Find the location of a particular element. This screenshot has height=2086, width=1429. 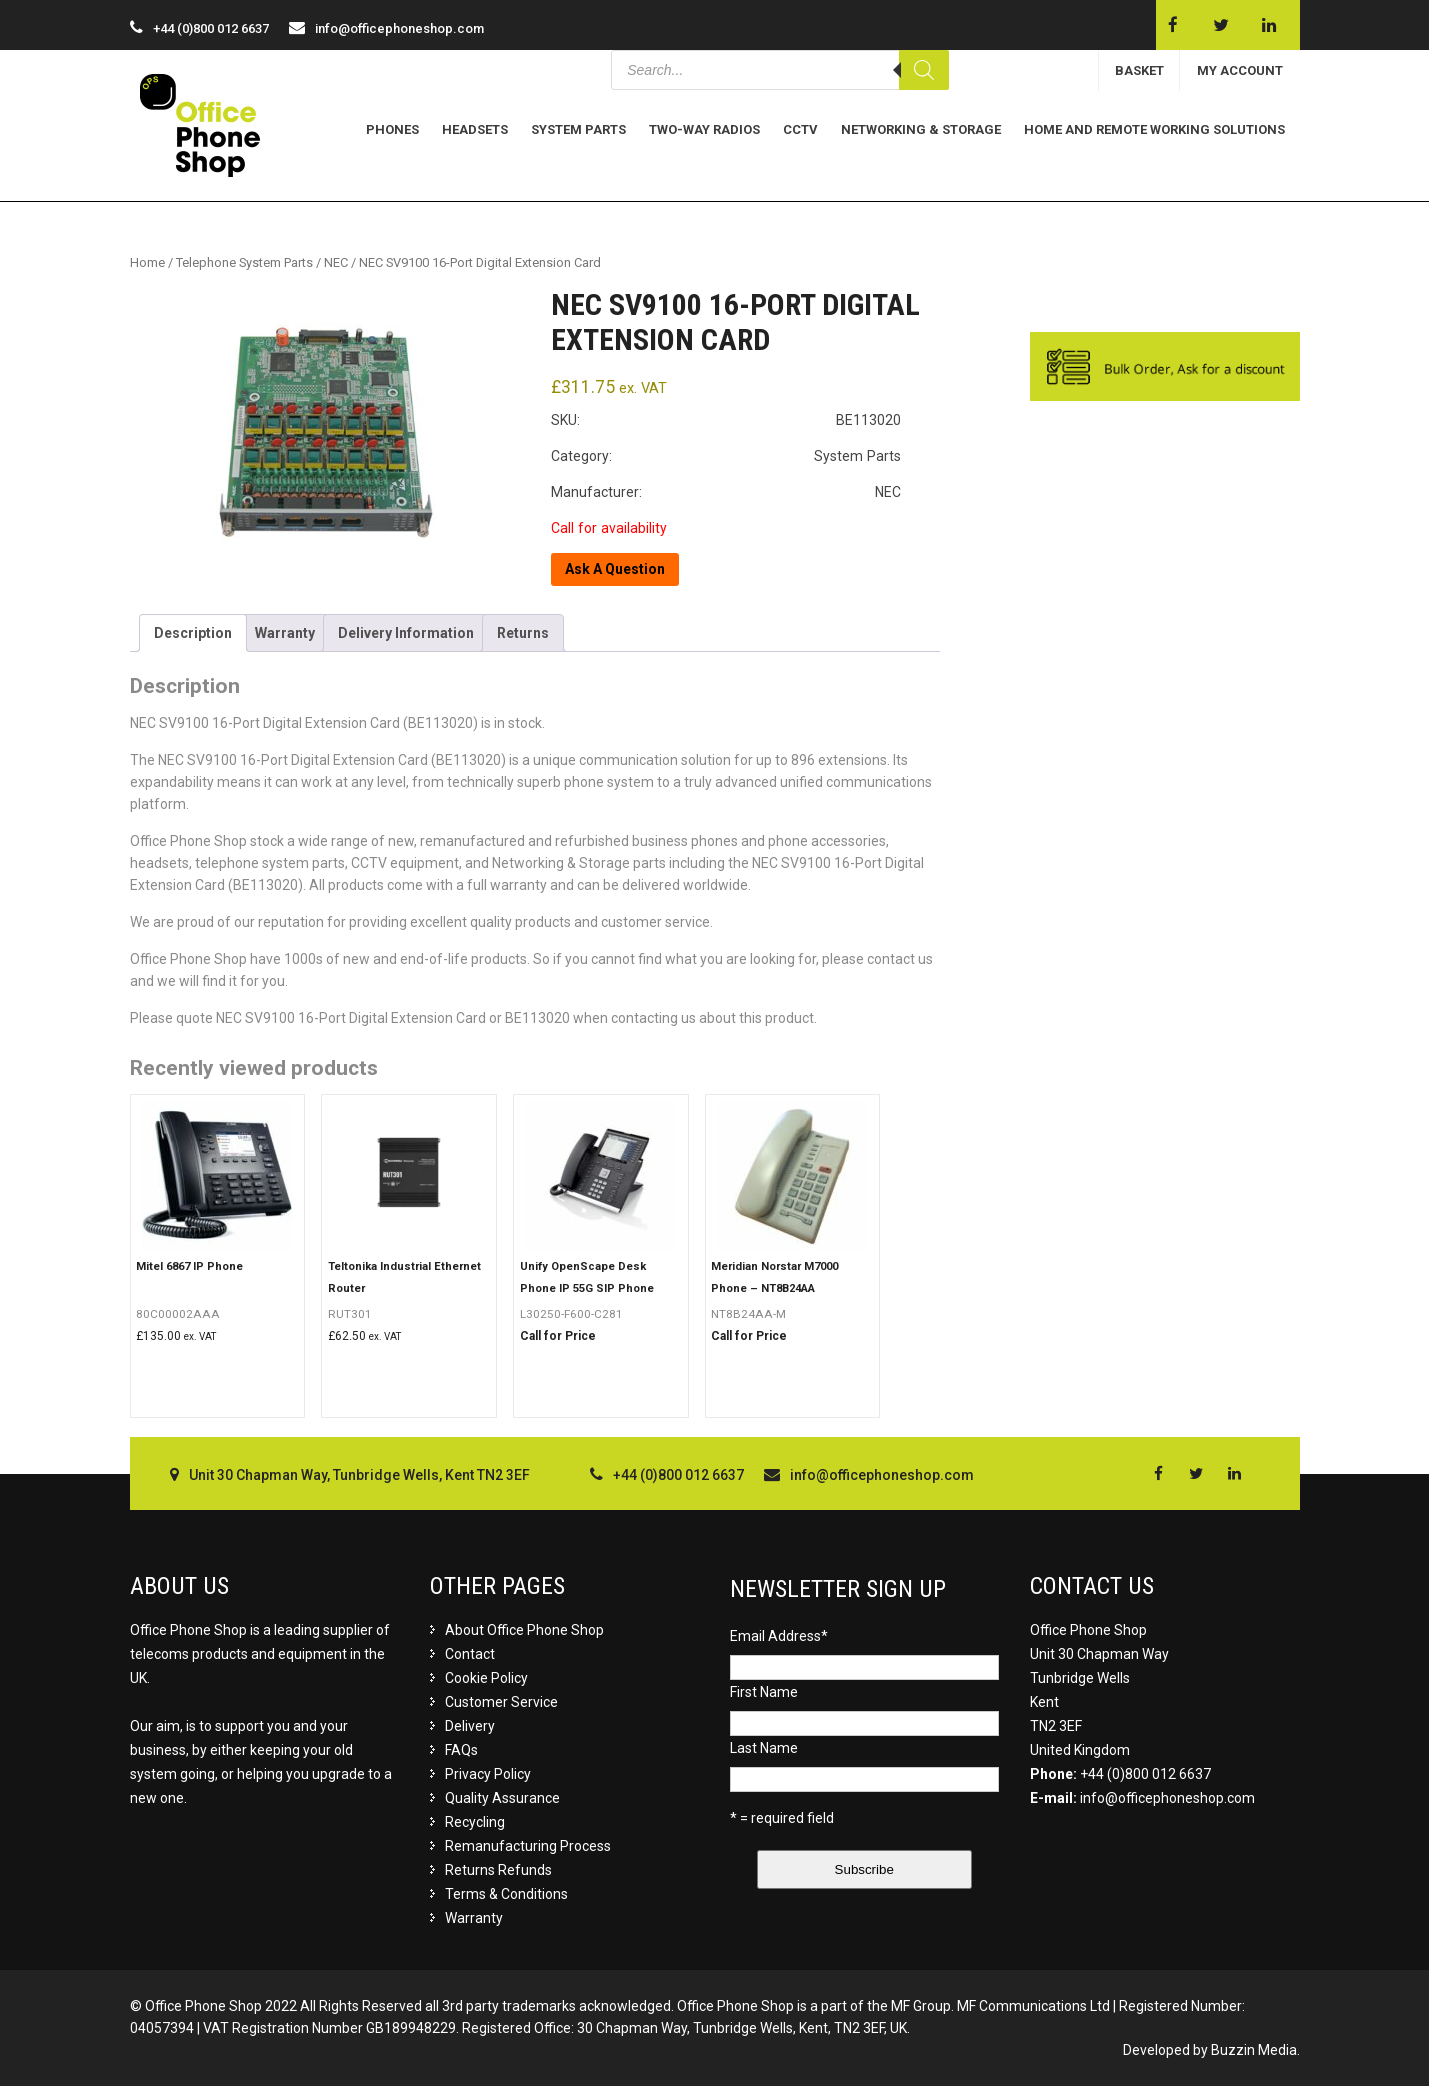

Quality Assurance is located at coordinates (502, 1798).